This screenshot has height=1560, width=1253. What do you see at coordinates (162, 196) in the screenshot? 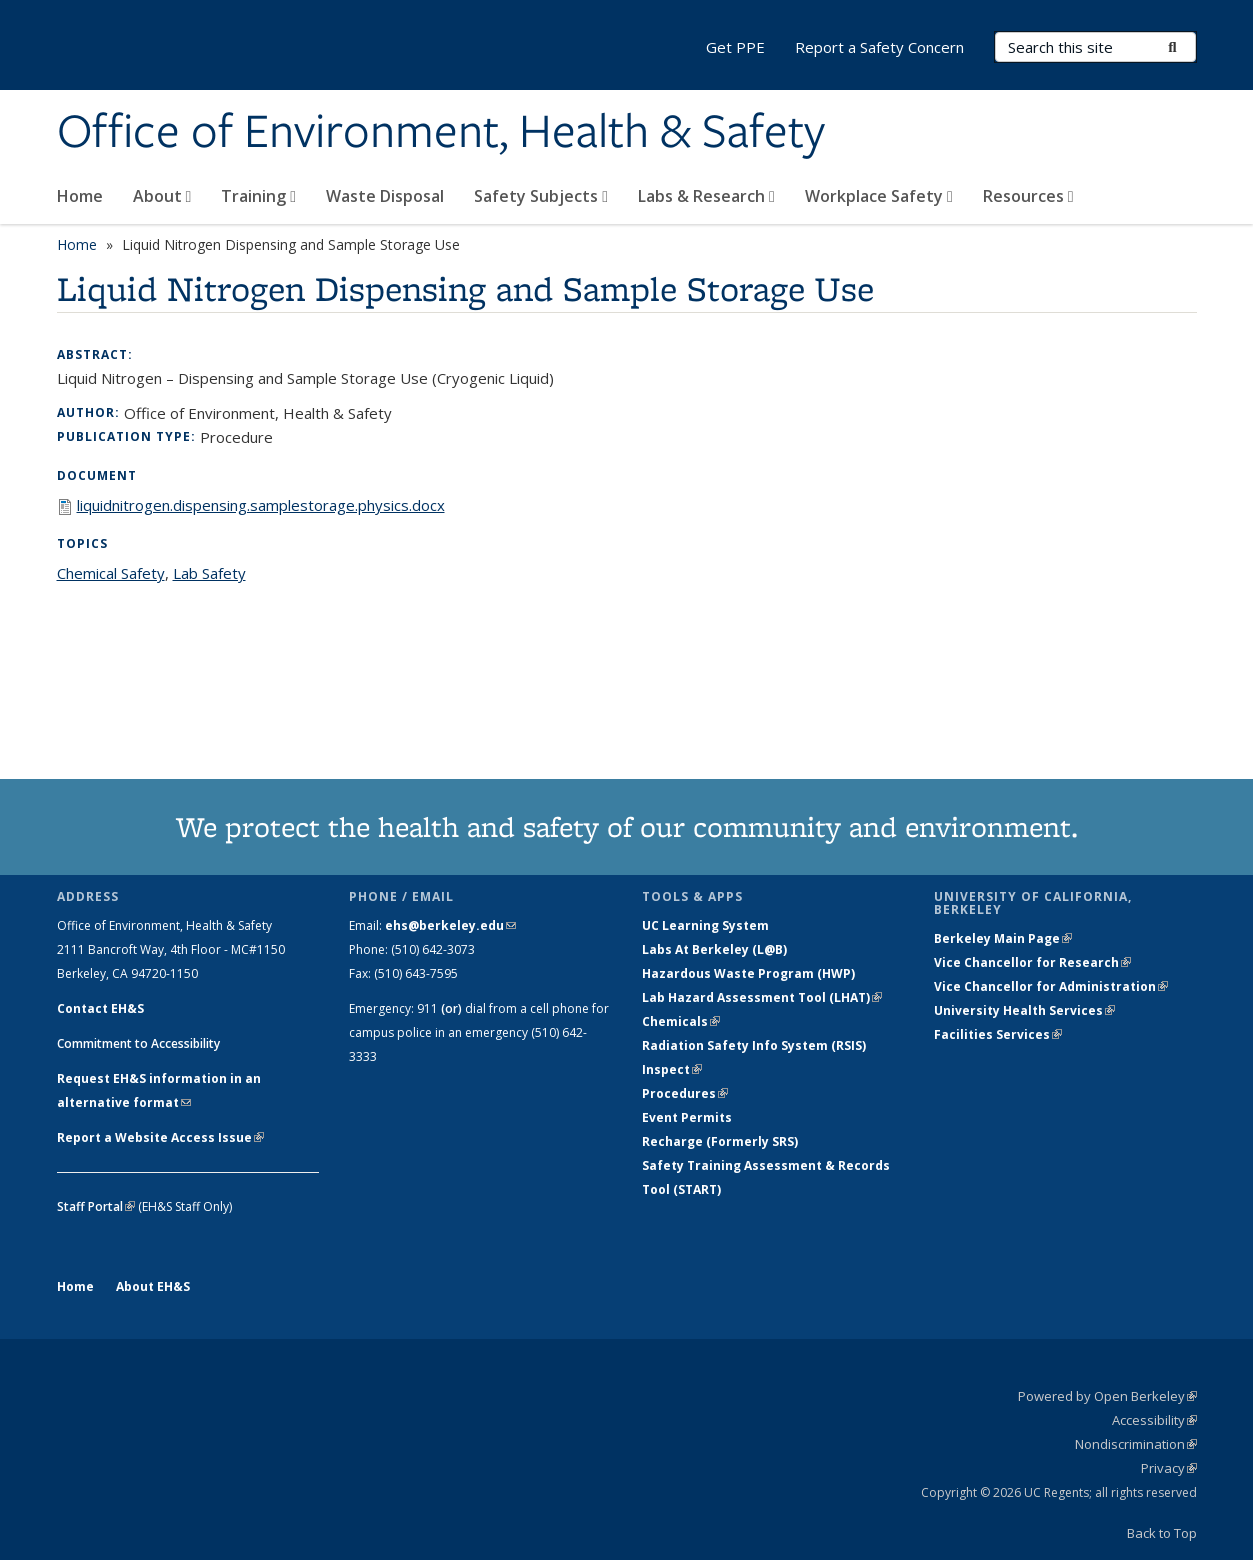
I see `About` at bounding box center [162, 196].